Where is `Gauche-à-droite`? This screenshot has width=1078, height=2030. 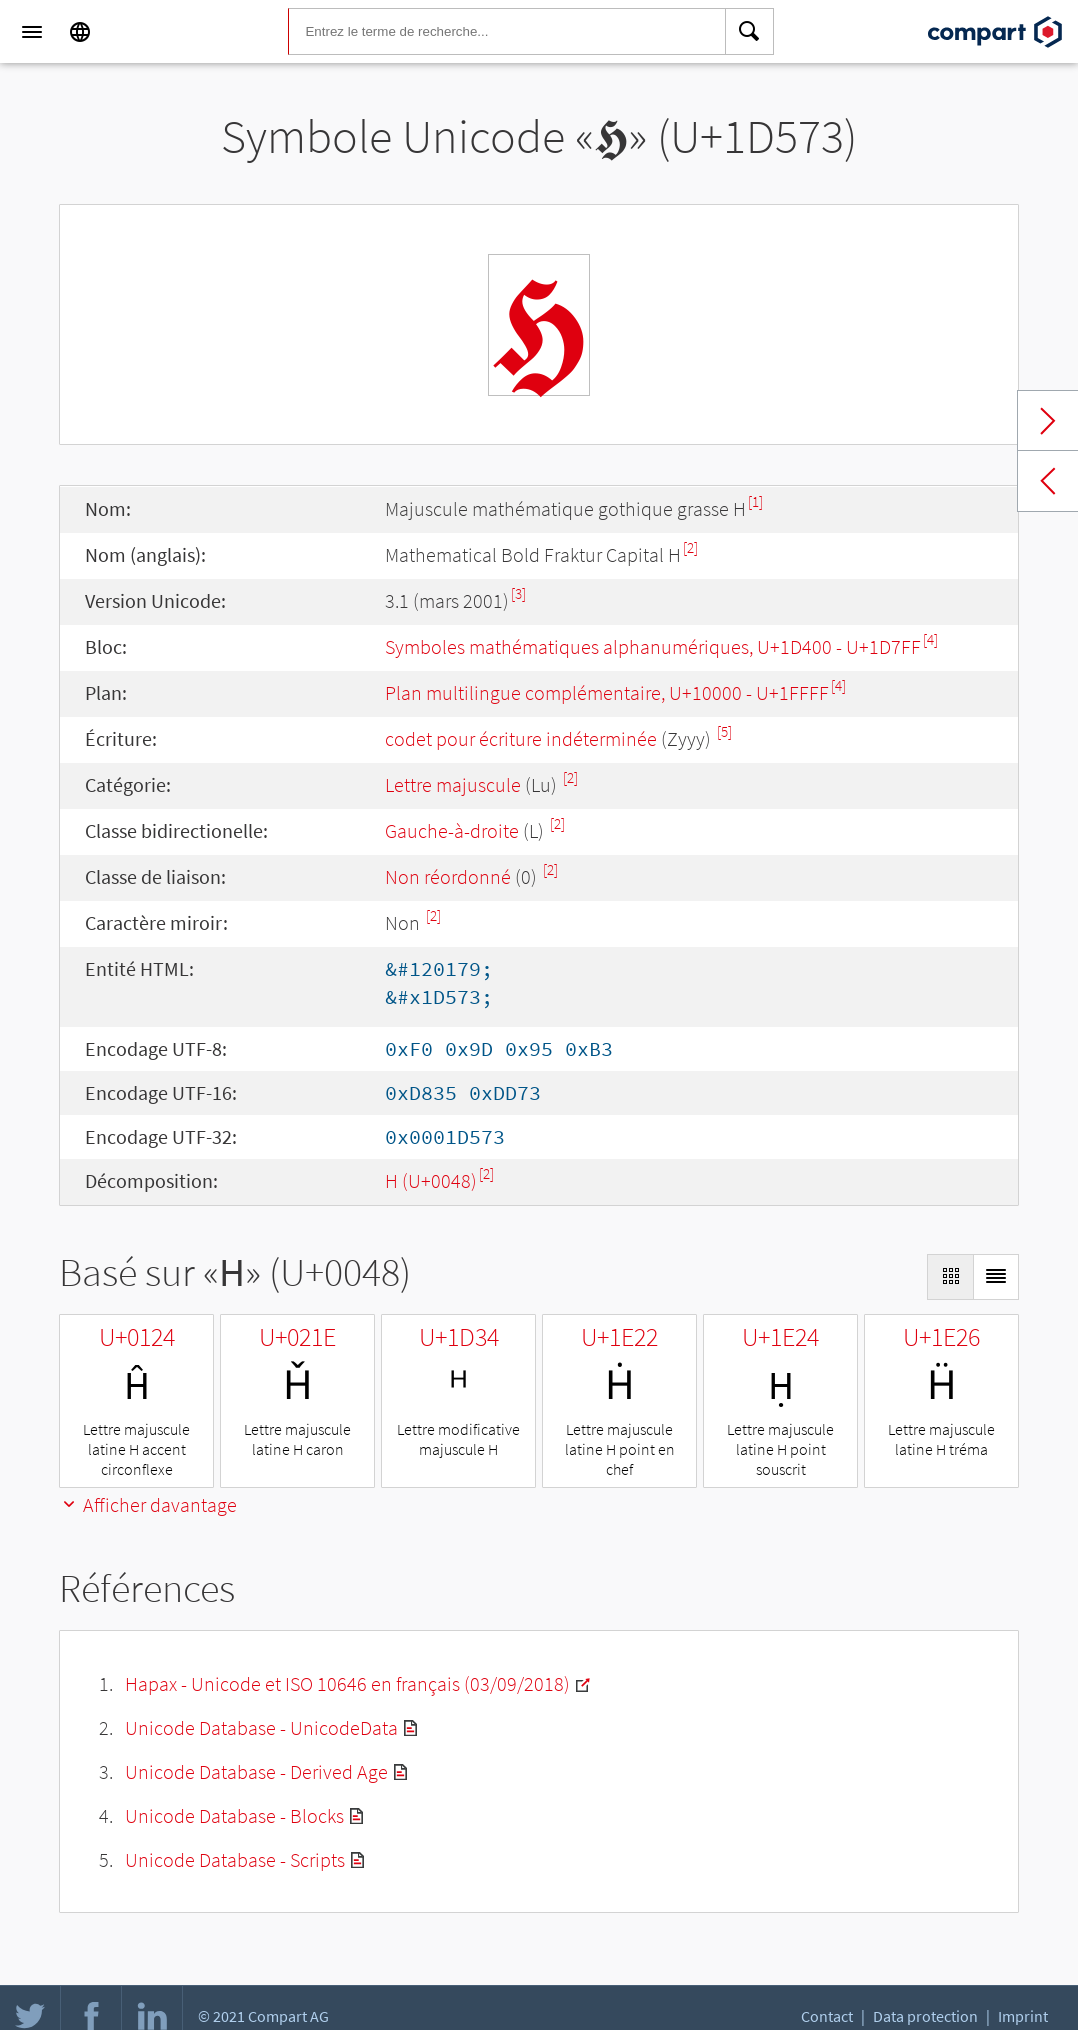 Gauche-à-droite is located at coordinates (452, 830).